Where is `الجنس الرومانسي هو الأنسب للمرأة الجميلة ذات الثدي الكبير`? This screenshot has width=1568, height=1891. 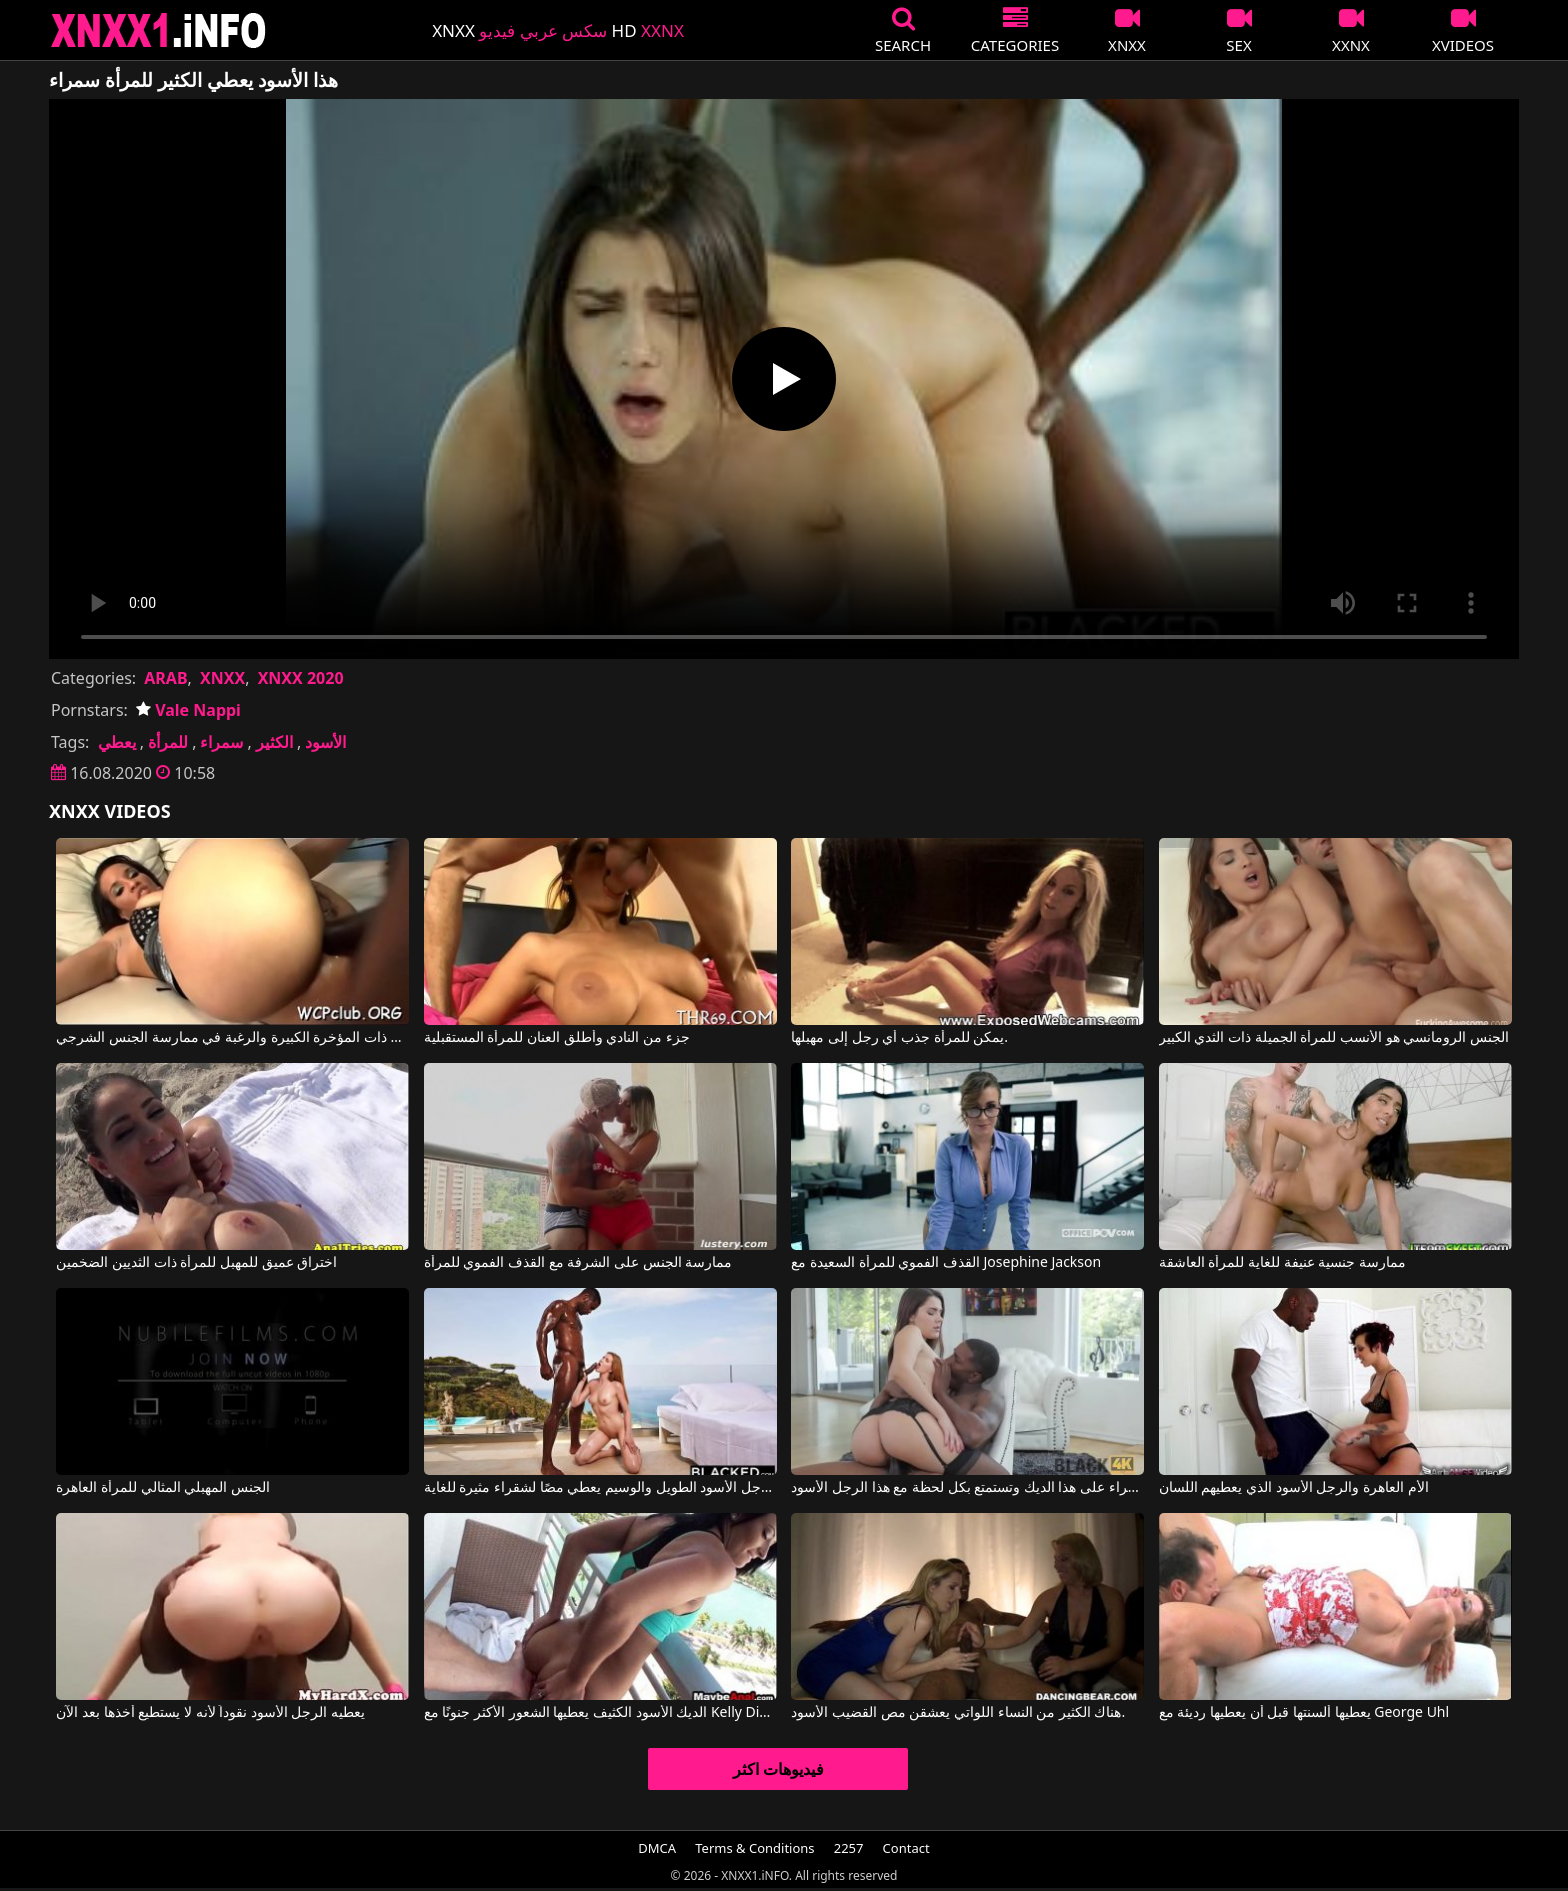 الجنس الرومانسي هو الأنسب للمرأة الجميلة ذات الثدي الكبير is located at coordinates (1334, 1038).